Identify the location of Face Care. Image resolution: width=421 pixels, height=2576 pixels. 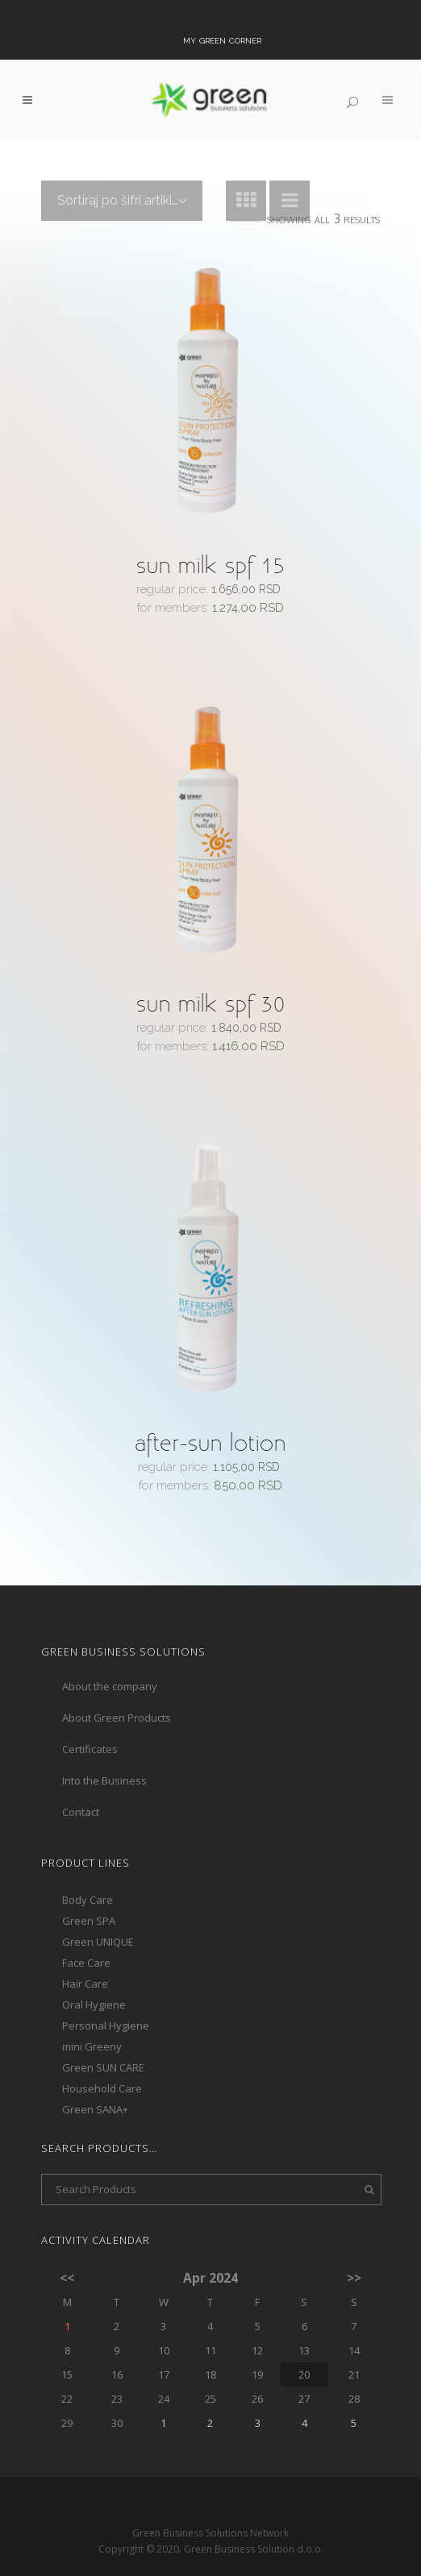
(86, 1933).